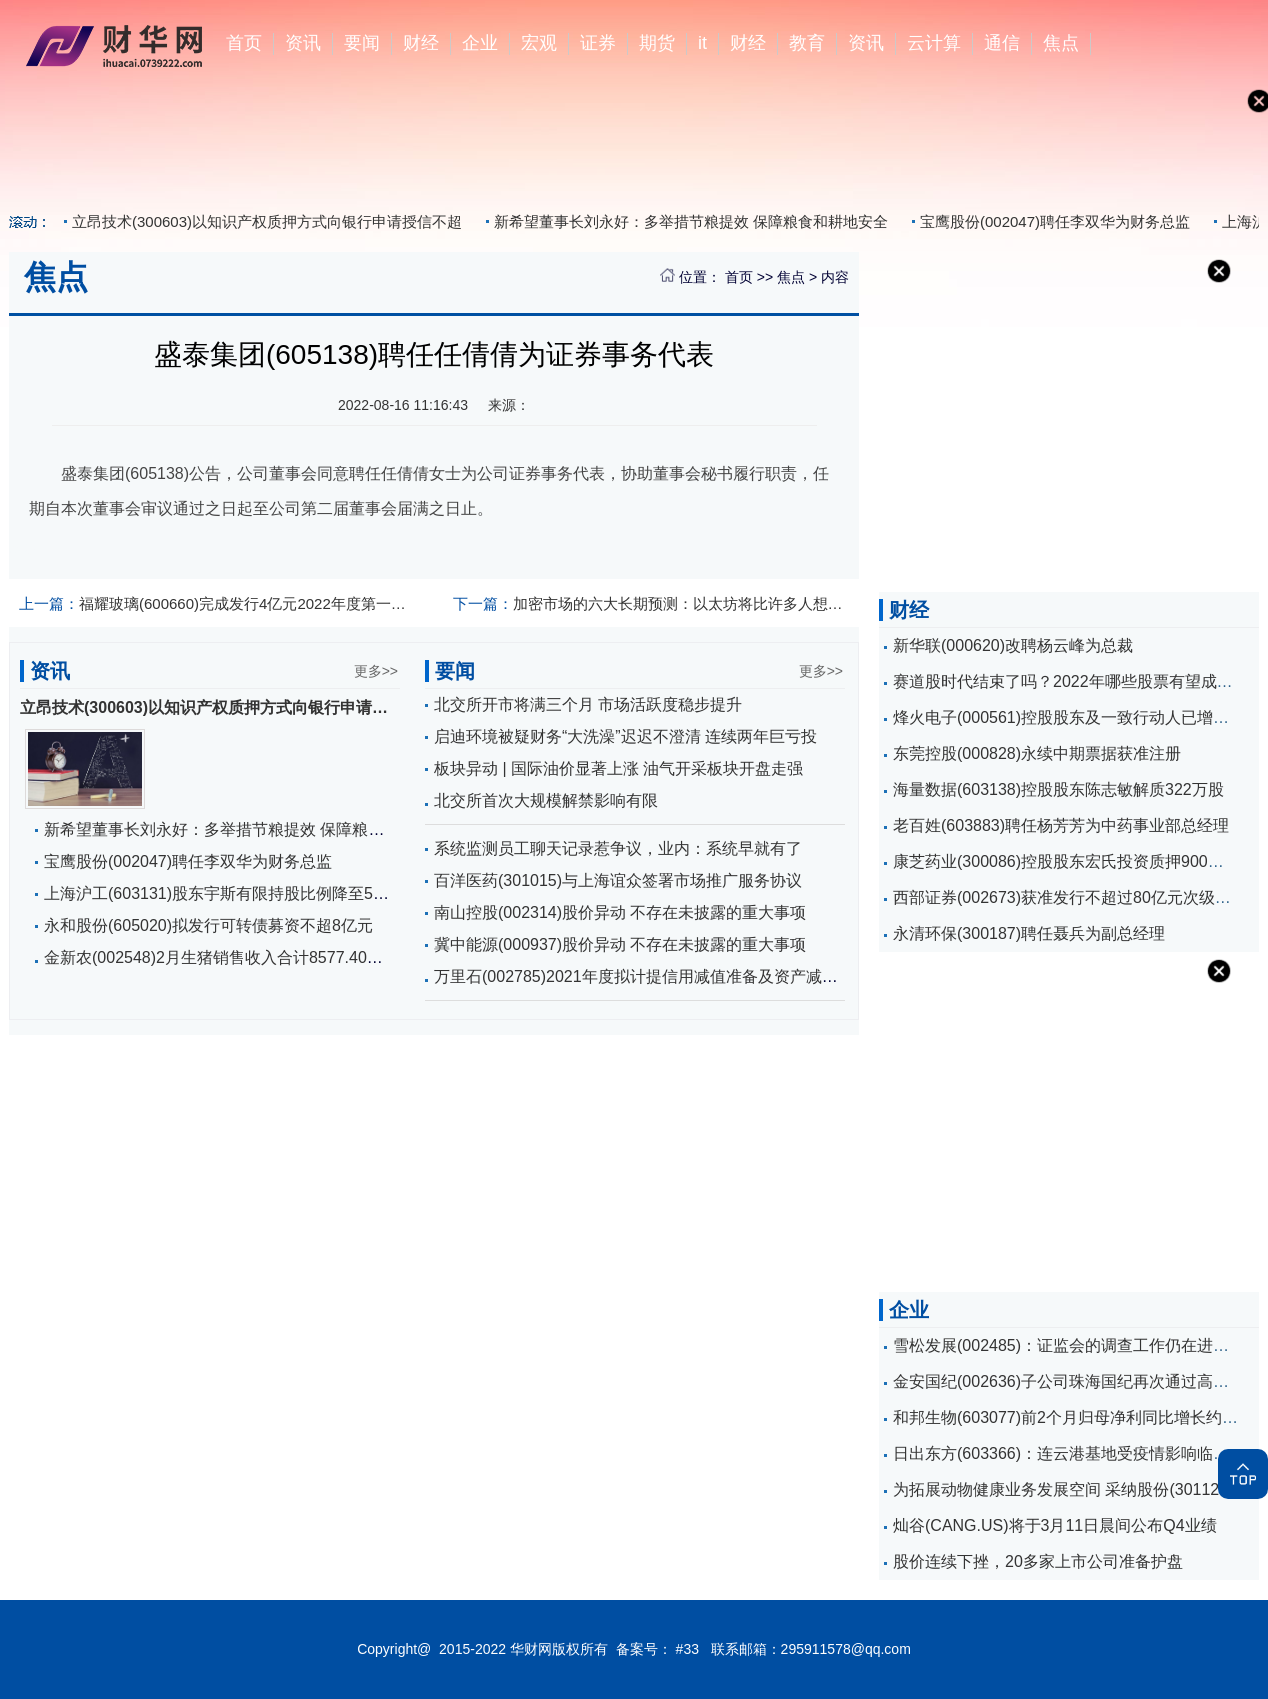  Describe the element at coordinates (303, 43) in the screenshot. I see `资讯` at that location.